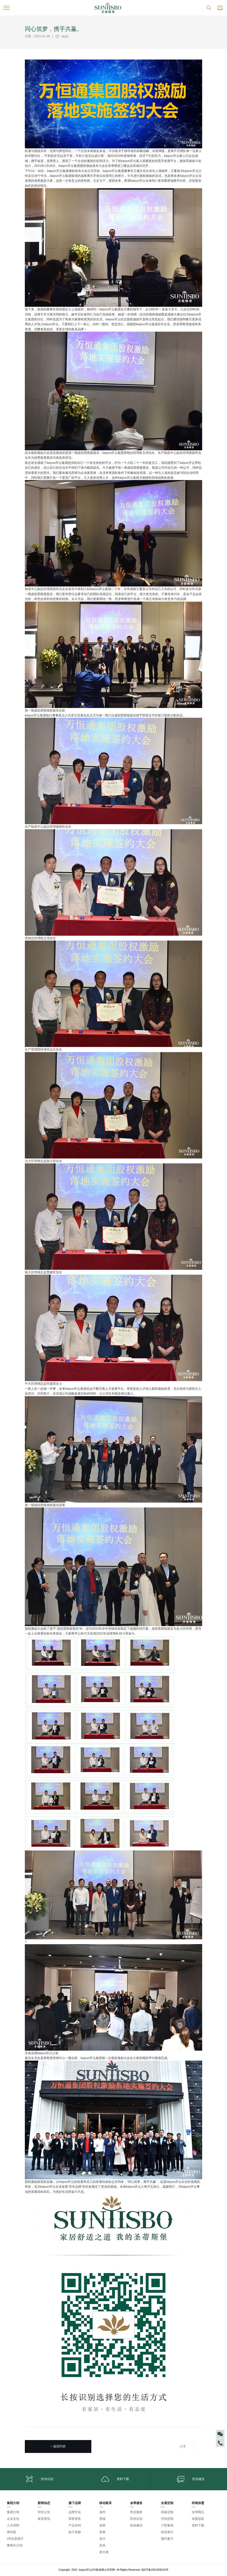 The image size is (227, 2576). What do you see at coordinates (102, 2525) in the screenshot?
I see `洛斯` at bounding box center [102, 2525].